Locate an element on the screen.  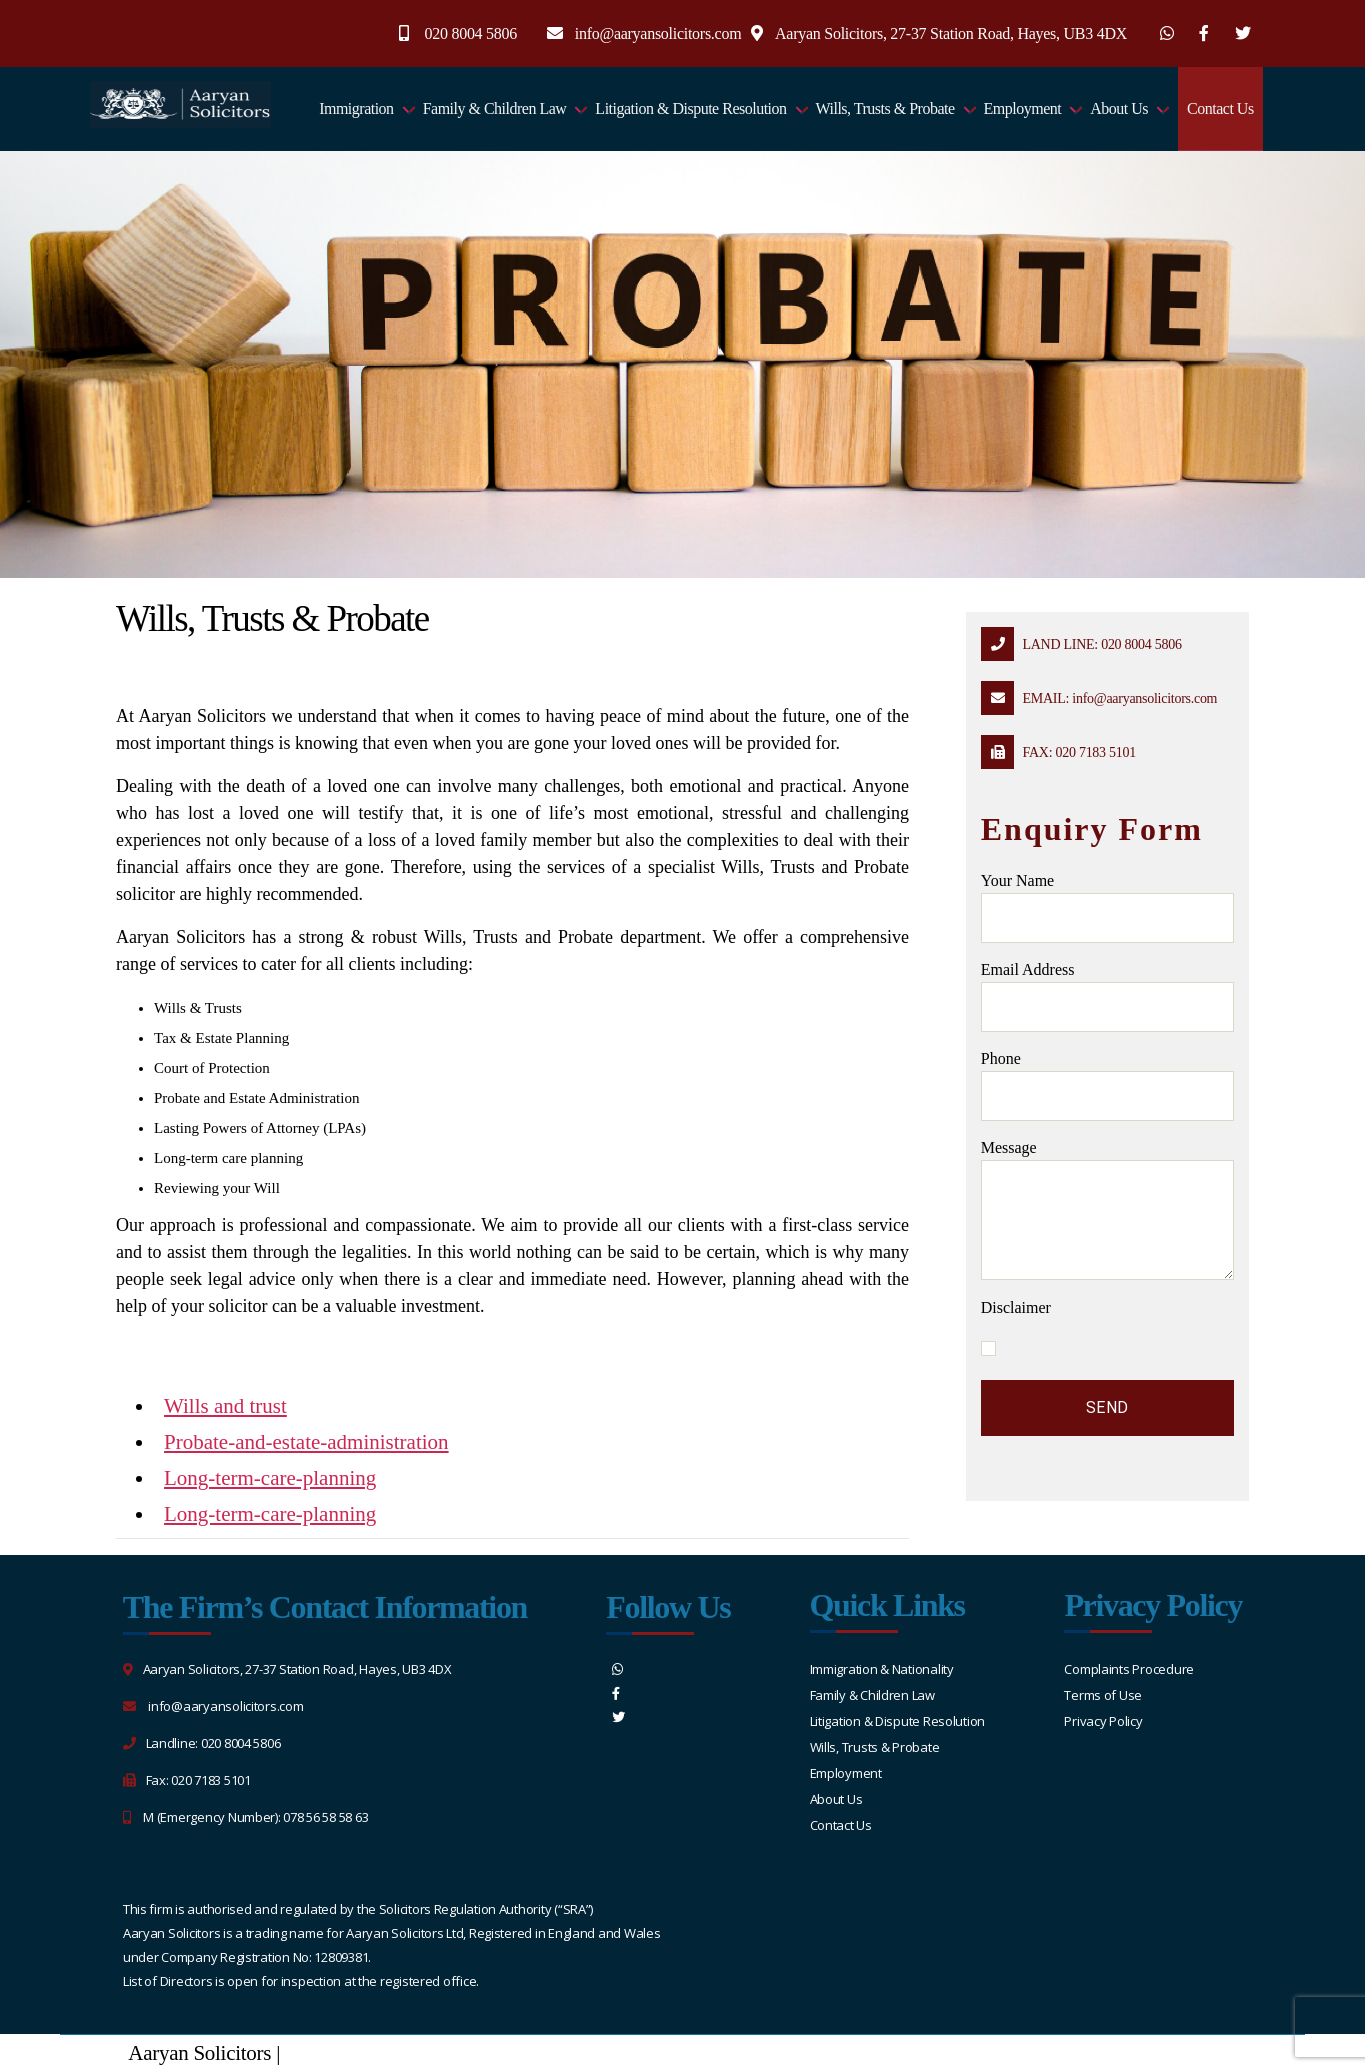
Immigration is located at coordinates (356, 108).